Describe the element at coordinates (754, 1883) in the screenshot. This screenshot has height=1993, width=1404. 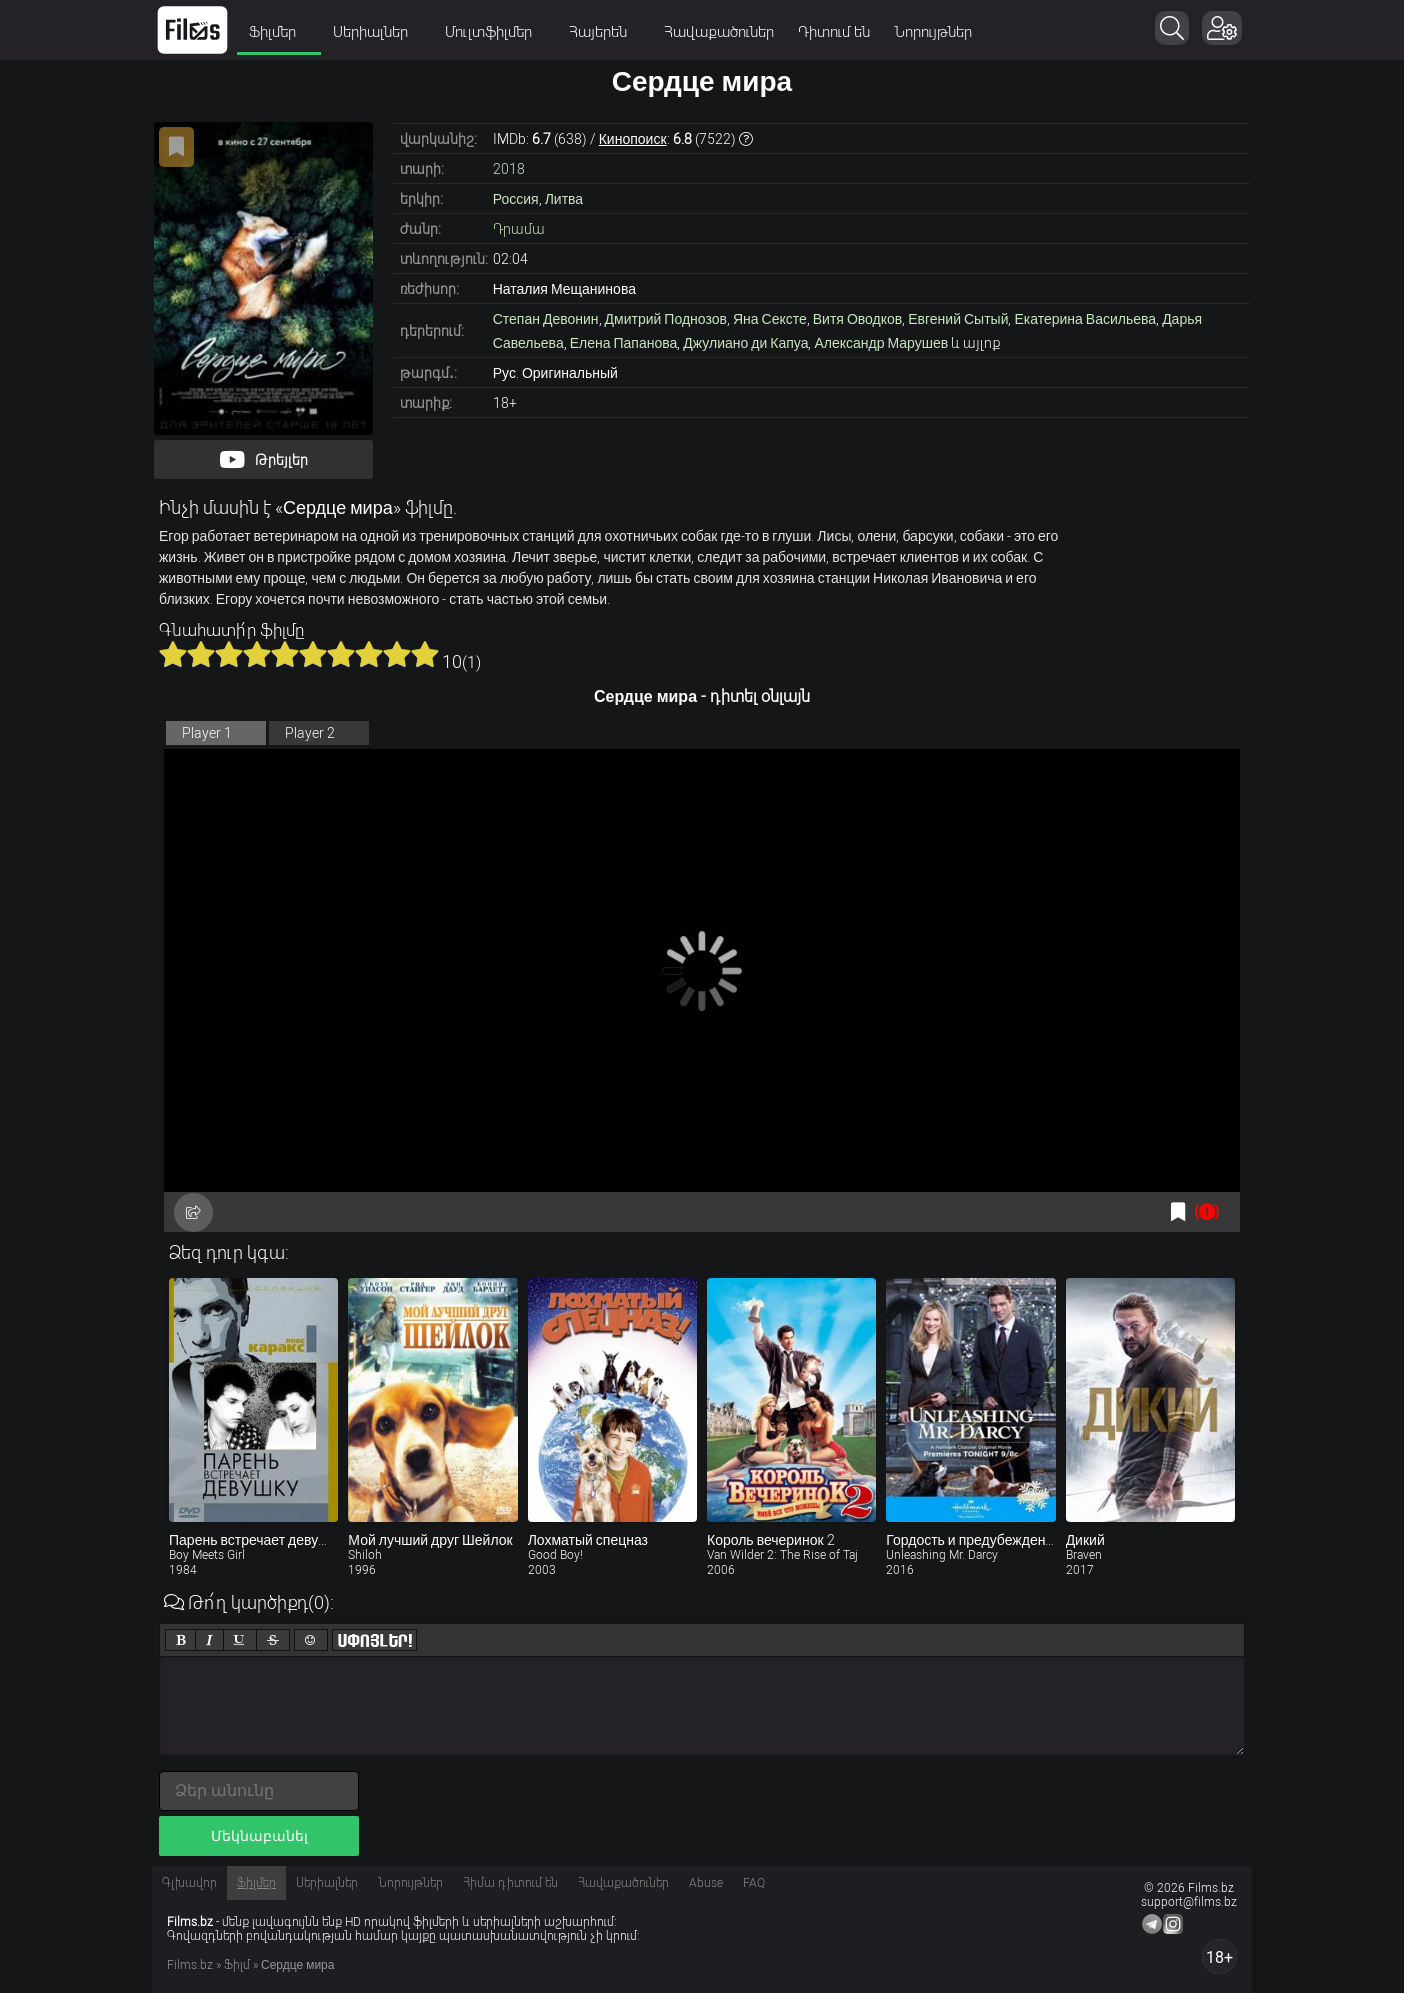
I see `FAQ` at that location.